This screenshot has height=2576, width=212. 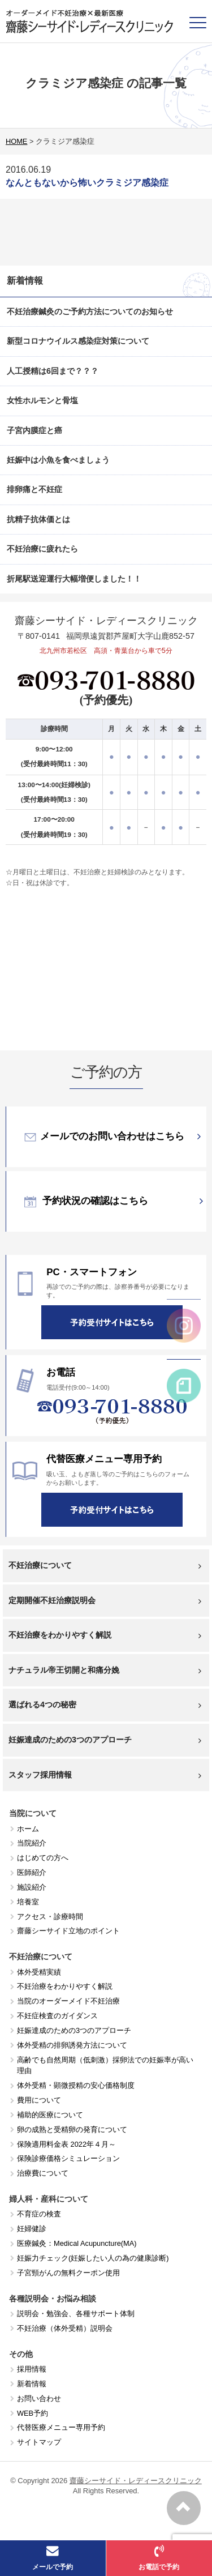 What do you see at coordinates (104, 1670) in the screenshot?
I see `ナチュラル帝王切開と和痛分娩` at bounding box center [104, 1670].